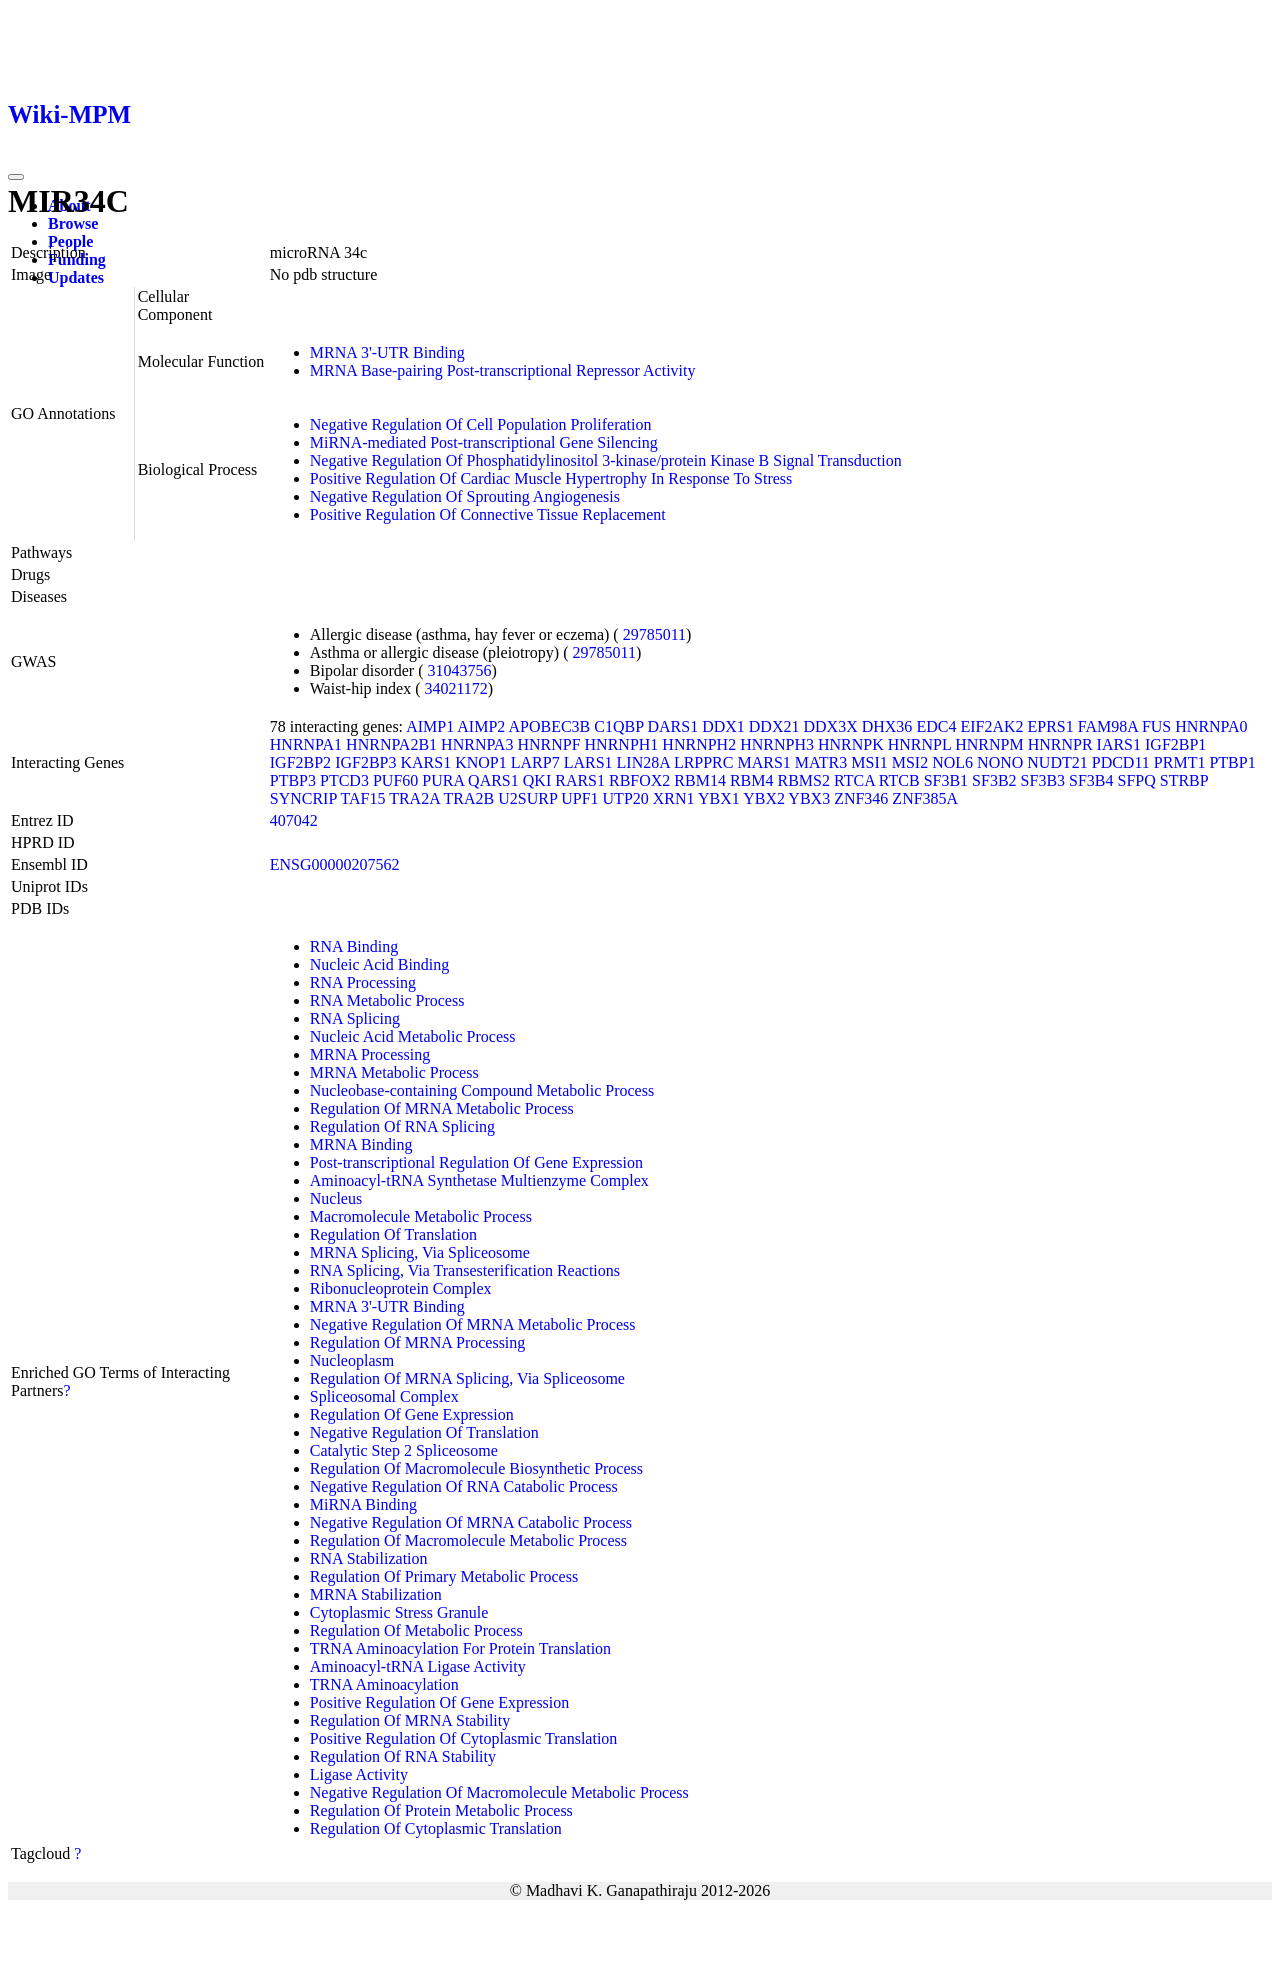 The image size is (1280, 1964). Describe the element at coordinates (418, 1342) in the screenshot. I see `Regulation Of MRNA Processing` at that location.